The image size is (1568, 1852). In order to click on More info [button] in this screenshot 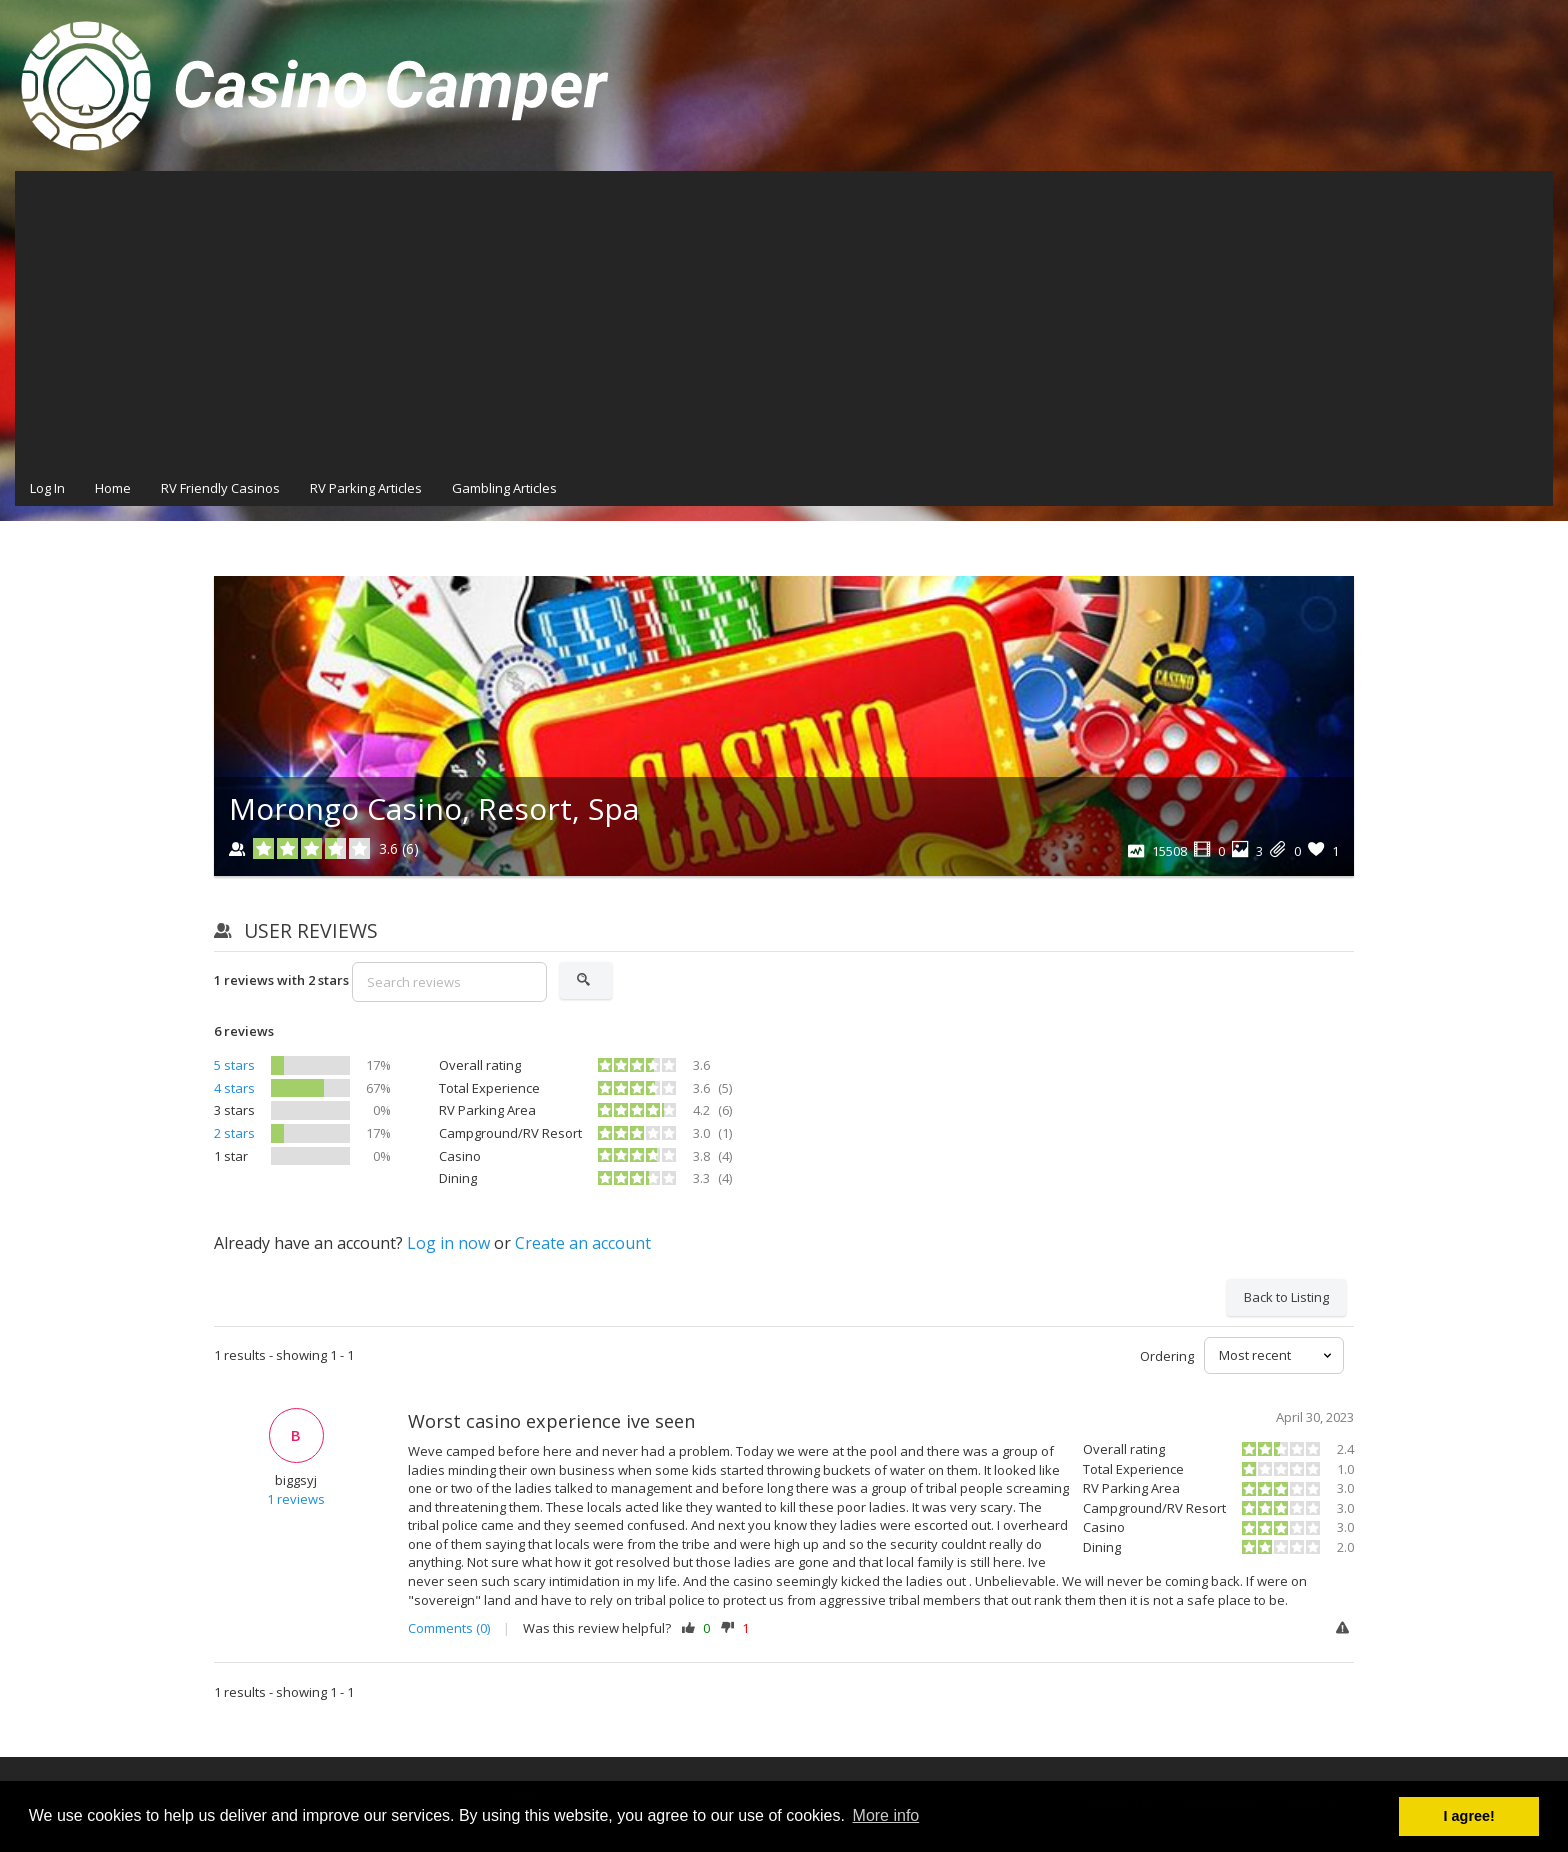, I will do `click(886, 1815)`.